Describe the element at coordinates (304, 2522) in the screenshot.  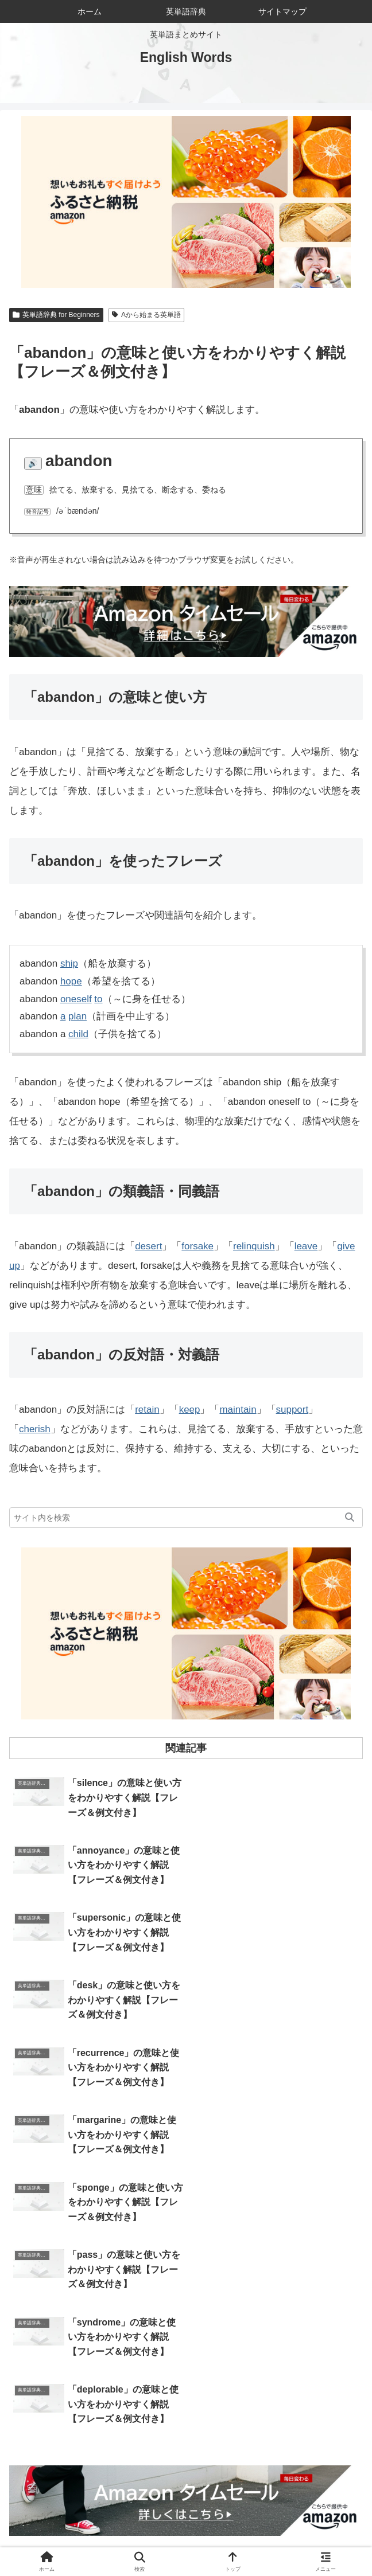
I see `お問い合わせ` at that location.